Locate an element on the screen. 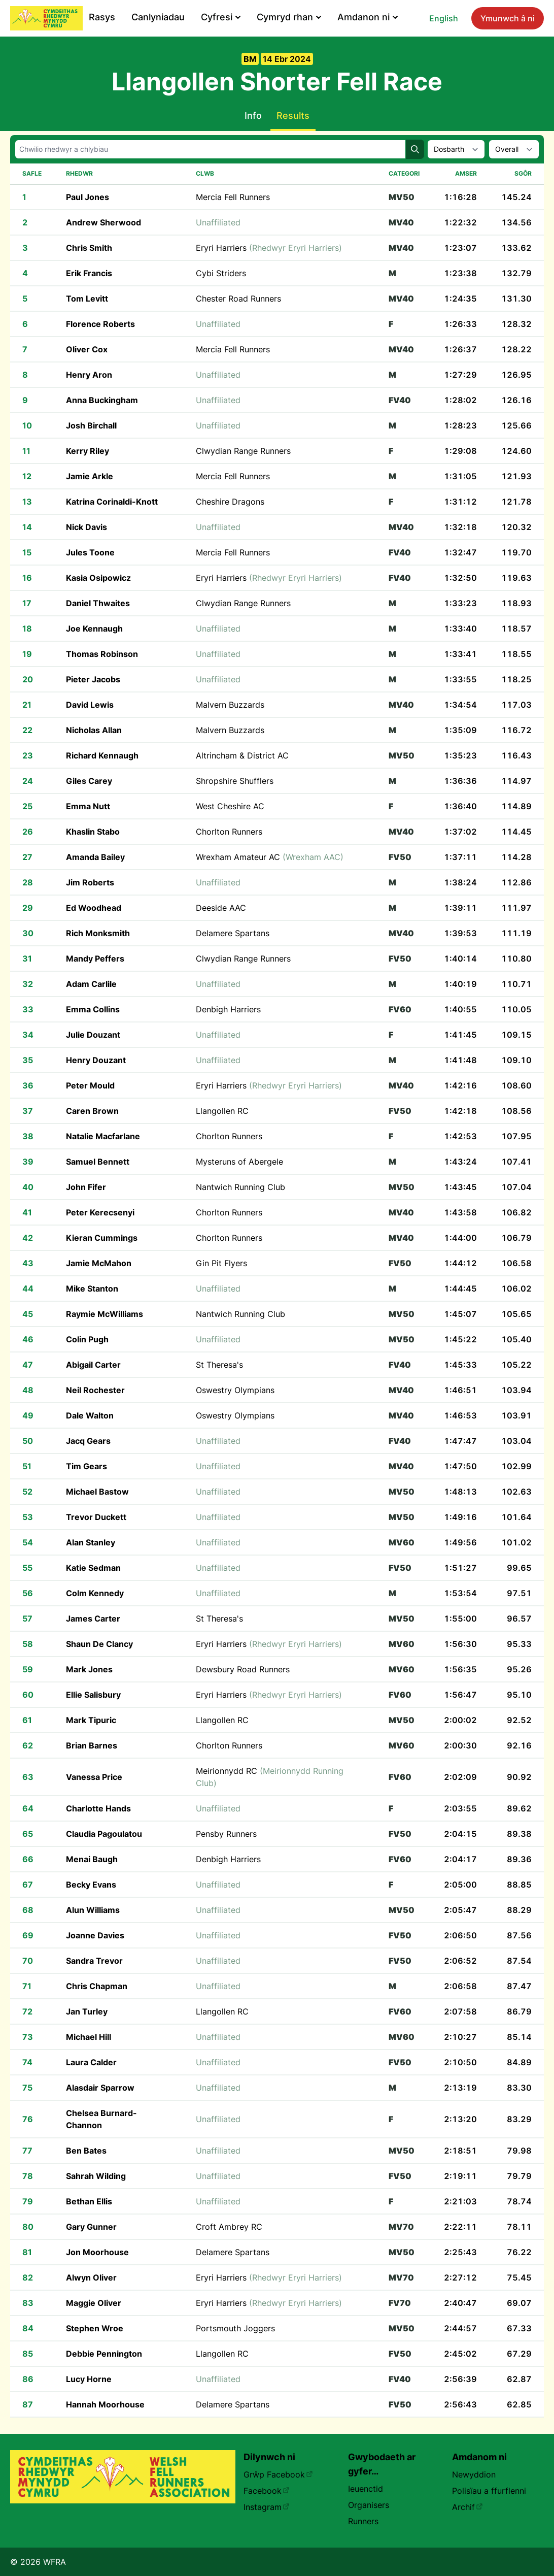  Chris Smith is located at coordinates (89, 248).